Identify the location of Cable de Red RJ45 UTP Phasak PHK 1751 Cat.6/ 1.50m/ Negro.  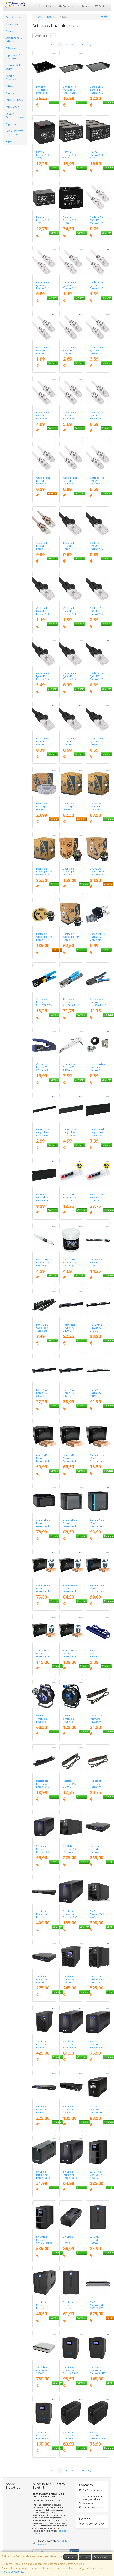
(43, 744).